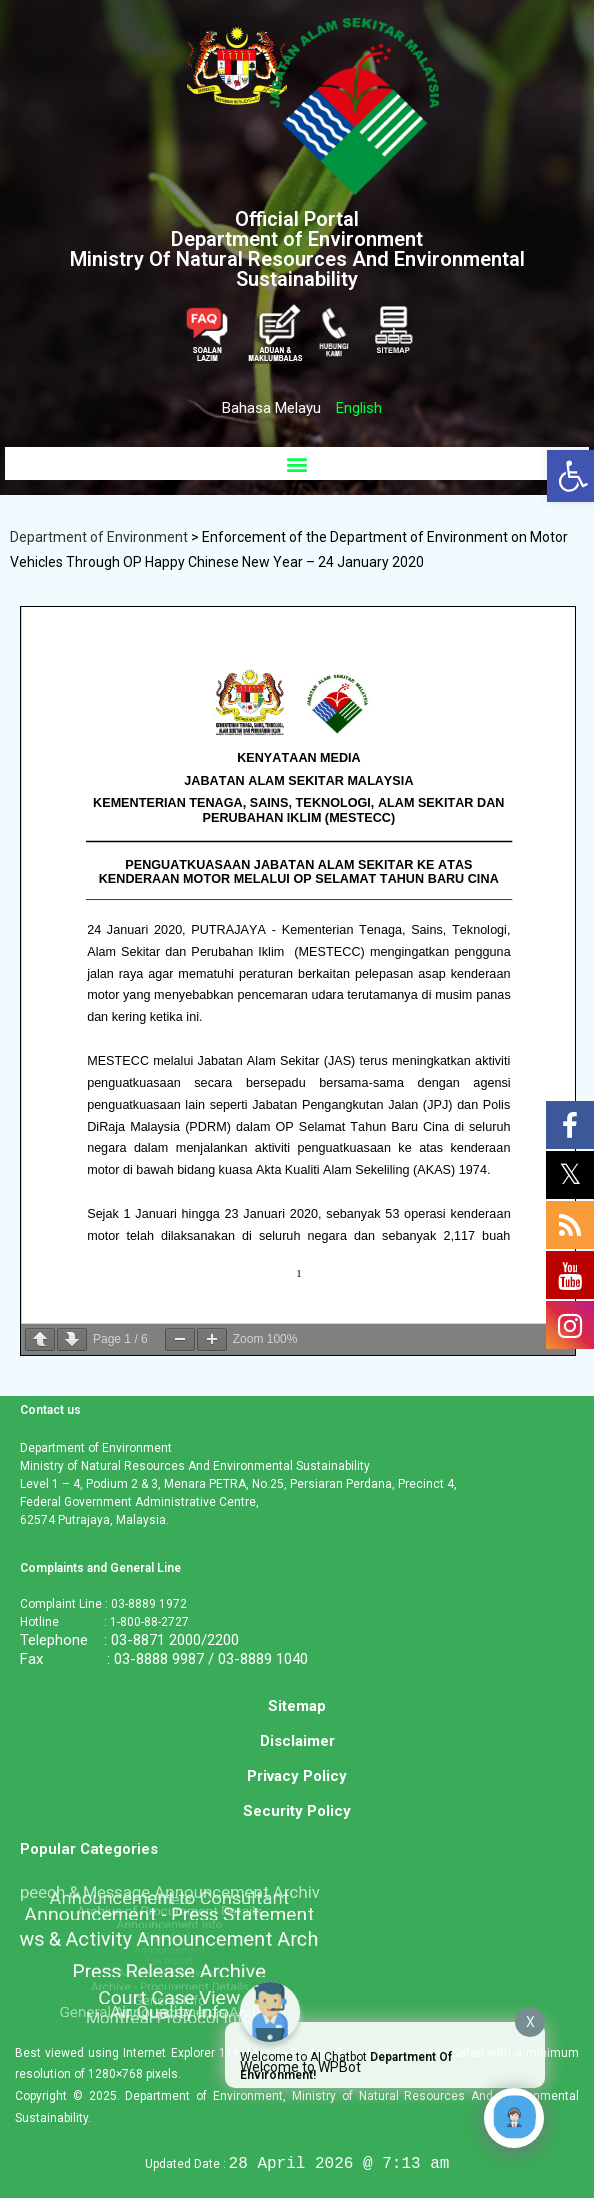 Image resolution: width=594 pixels, height=2198 pixels. Describe the element at coordinates (297, 463) in the screenshot. I see `[button]` at that location.